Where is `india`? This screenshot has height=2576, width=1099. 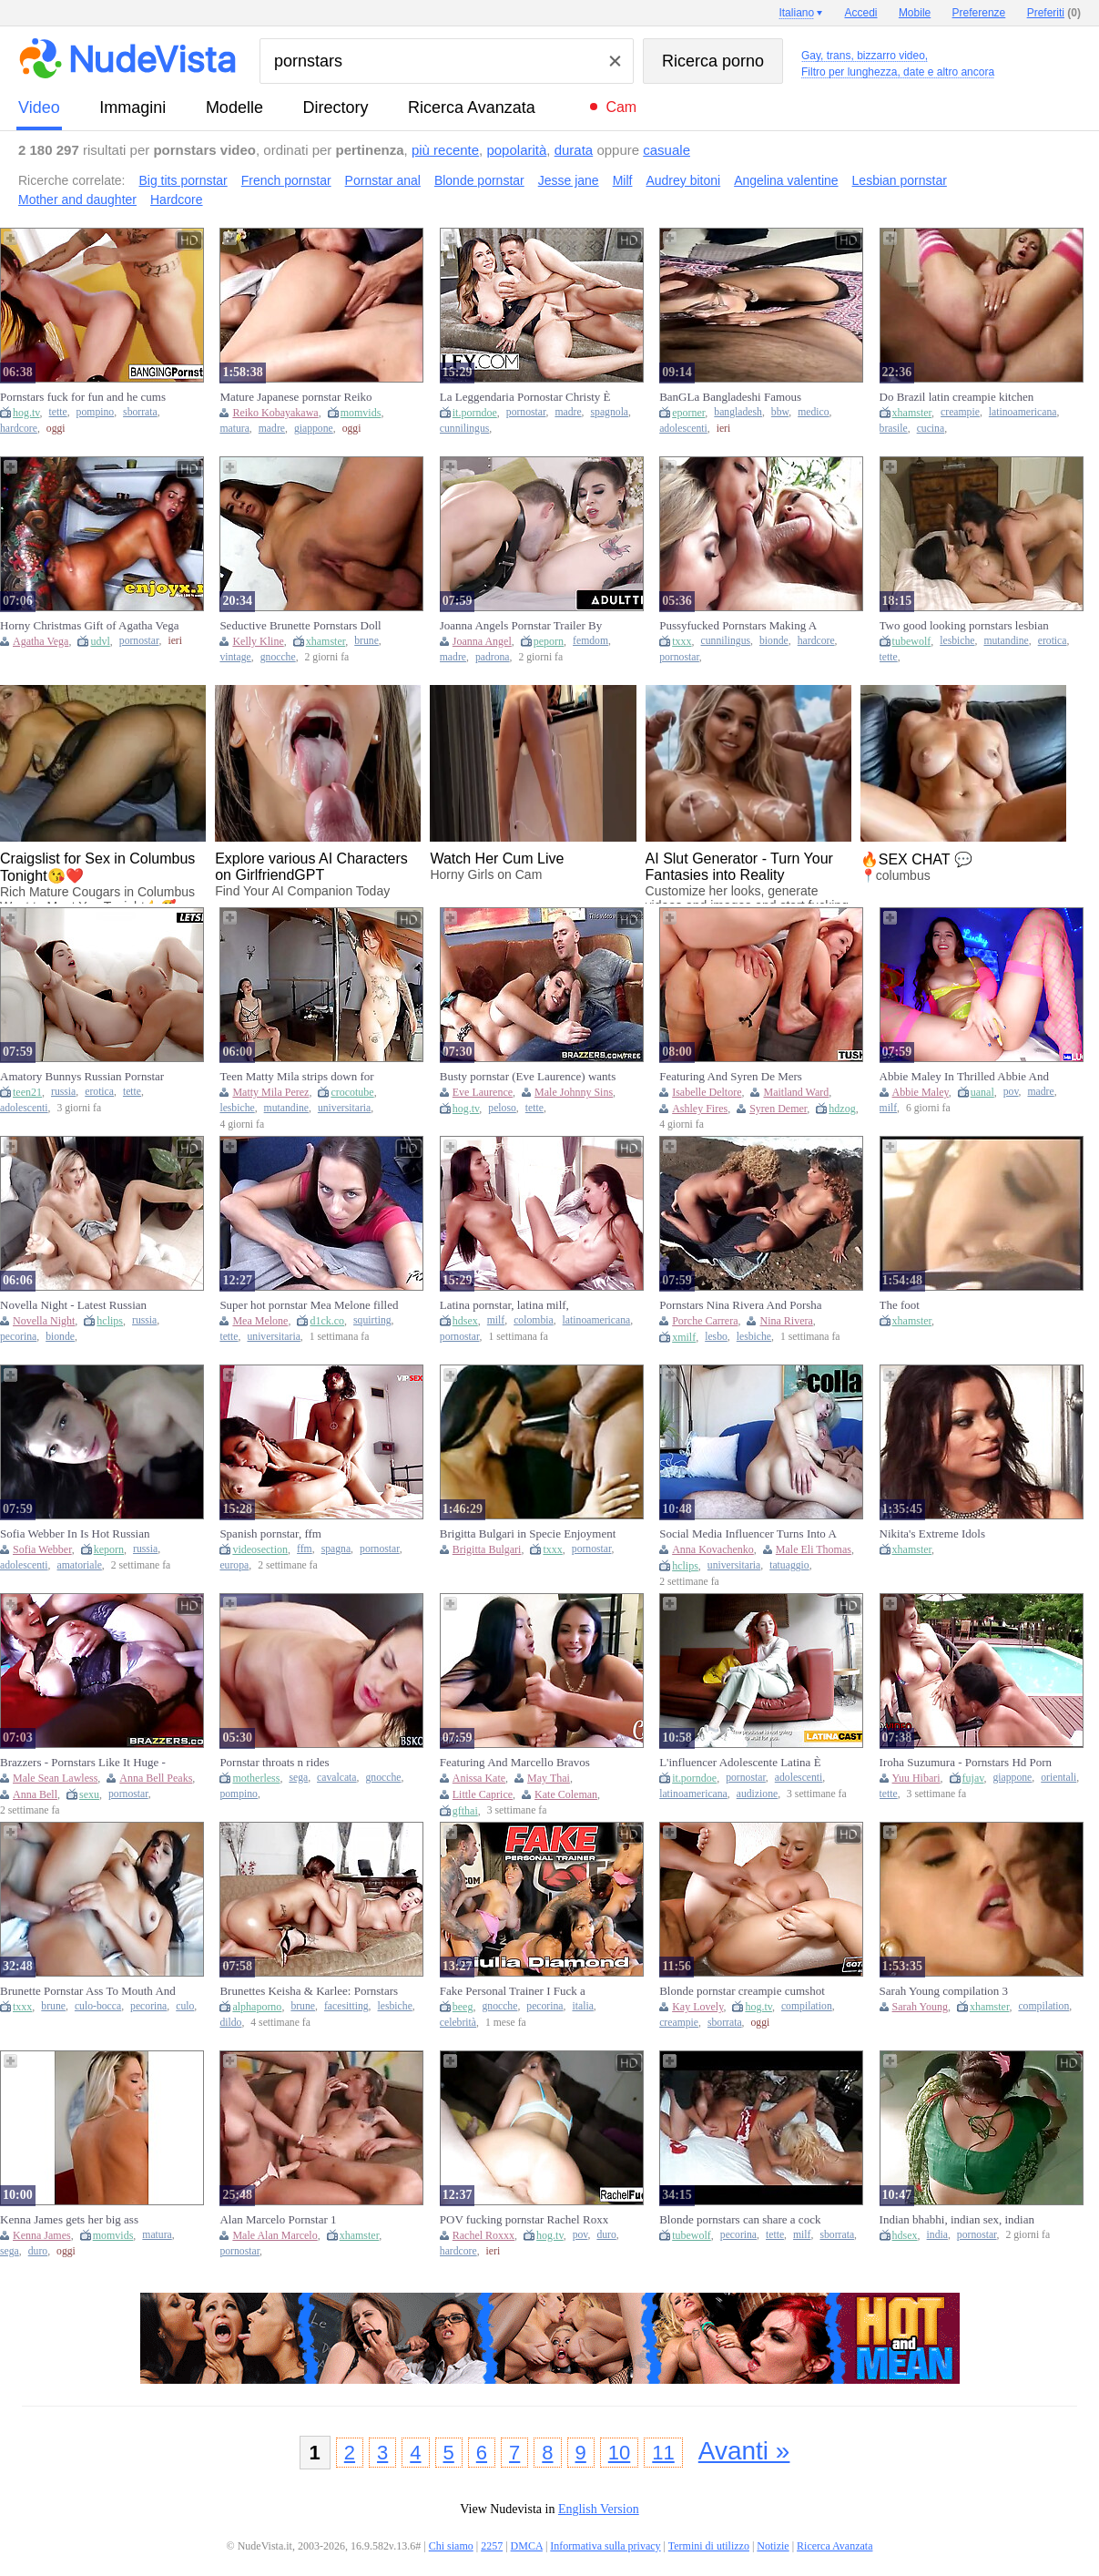
india is located at coordinates (937, 2235).